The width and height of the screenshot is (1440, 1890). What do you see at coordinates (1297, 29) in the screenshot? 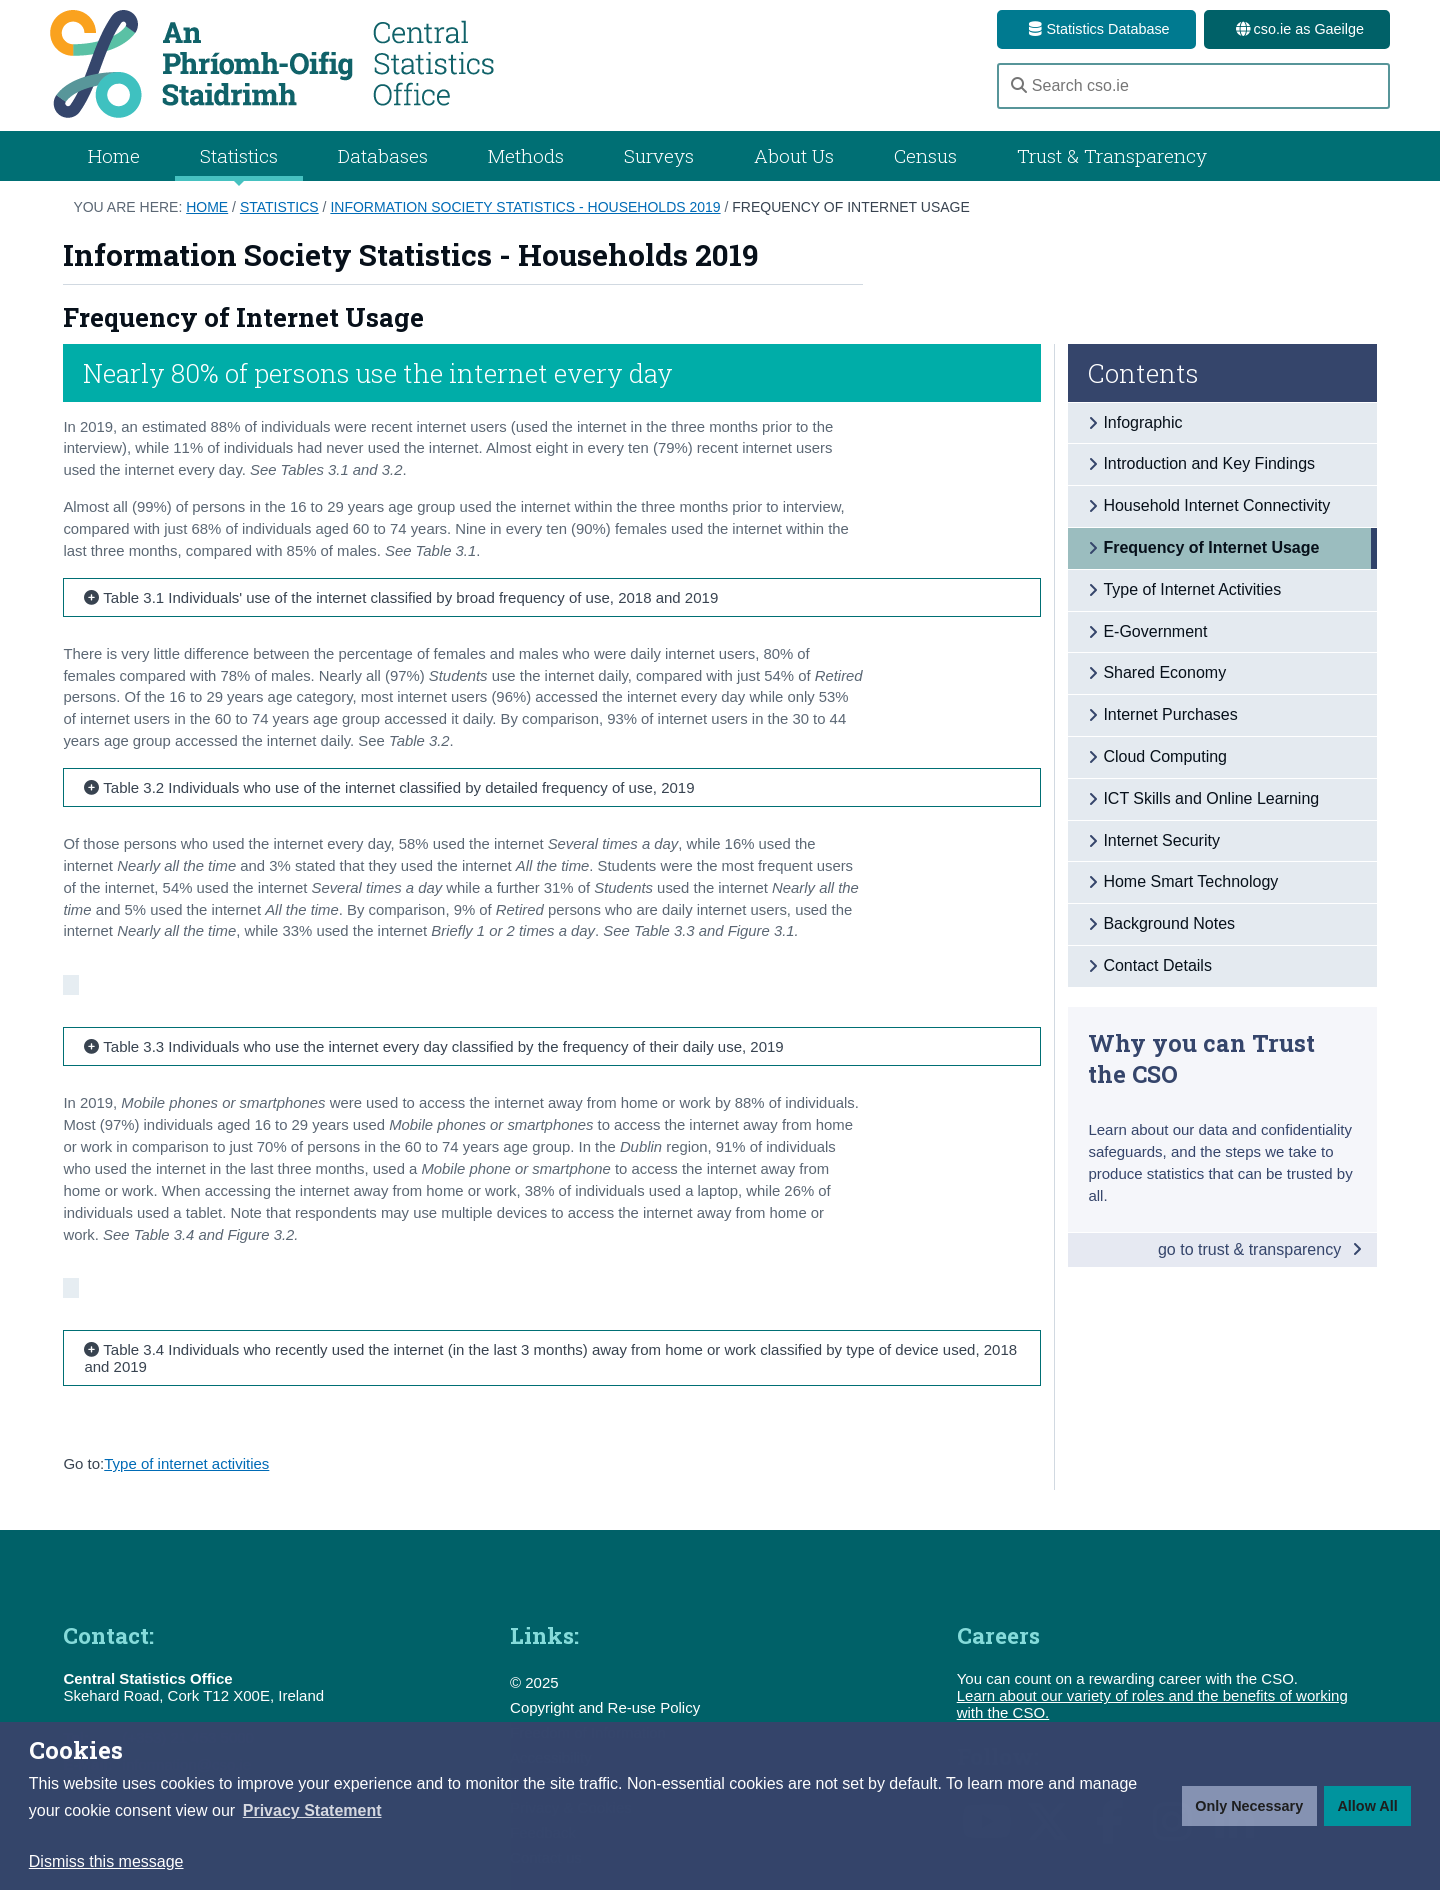
I see `cso.ie as Gaeilge` at bounding box center [1297, 29].